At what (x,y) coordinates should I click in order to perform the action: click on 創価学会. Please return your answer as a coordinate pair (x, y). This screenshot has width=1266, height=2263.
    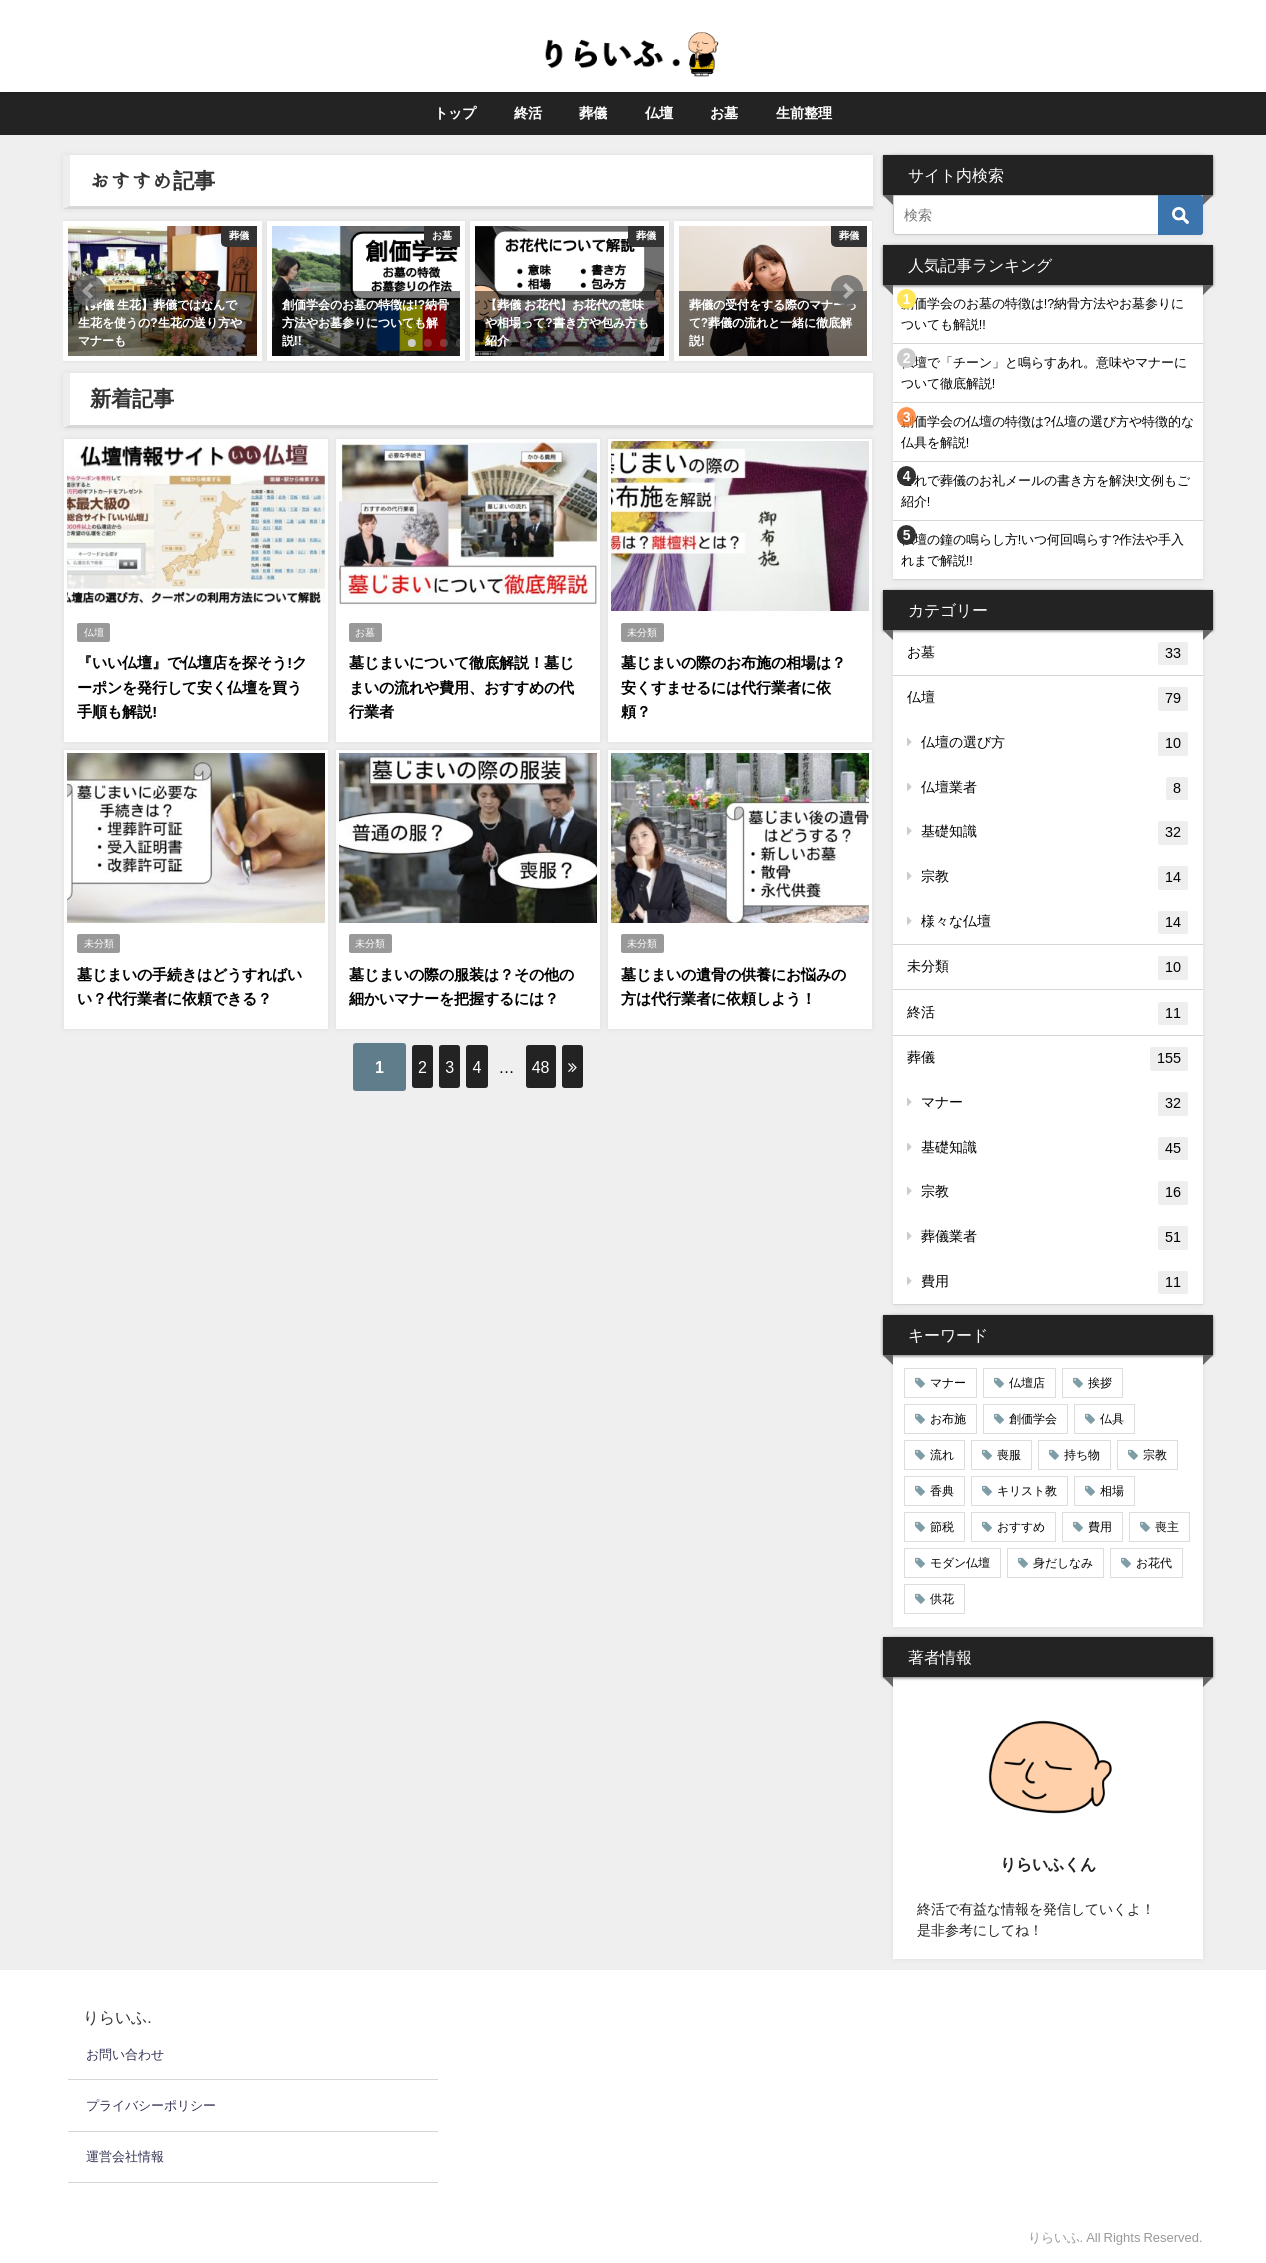
    Looking at the image, I should click on (1033, 1419).